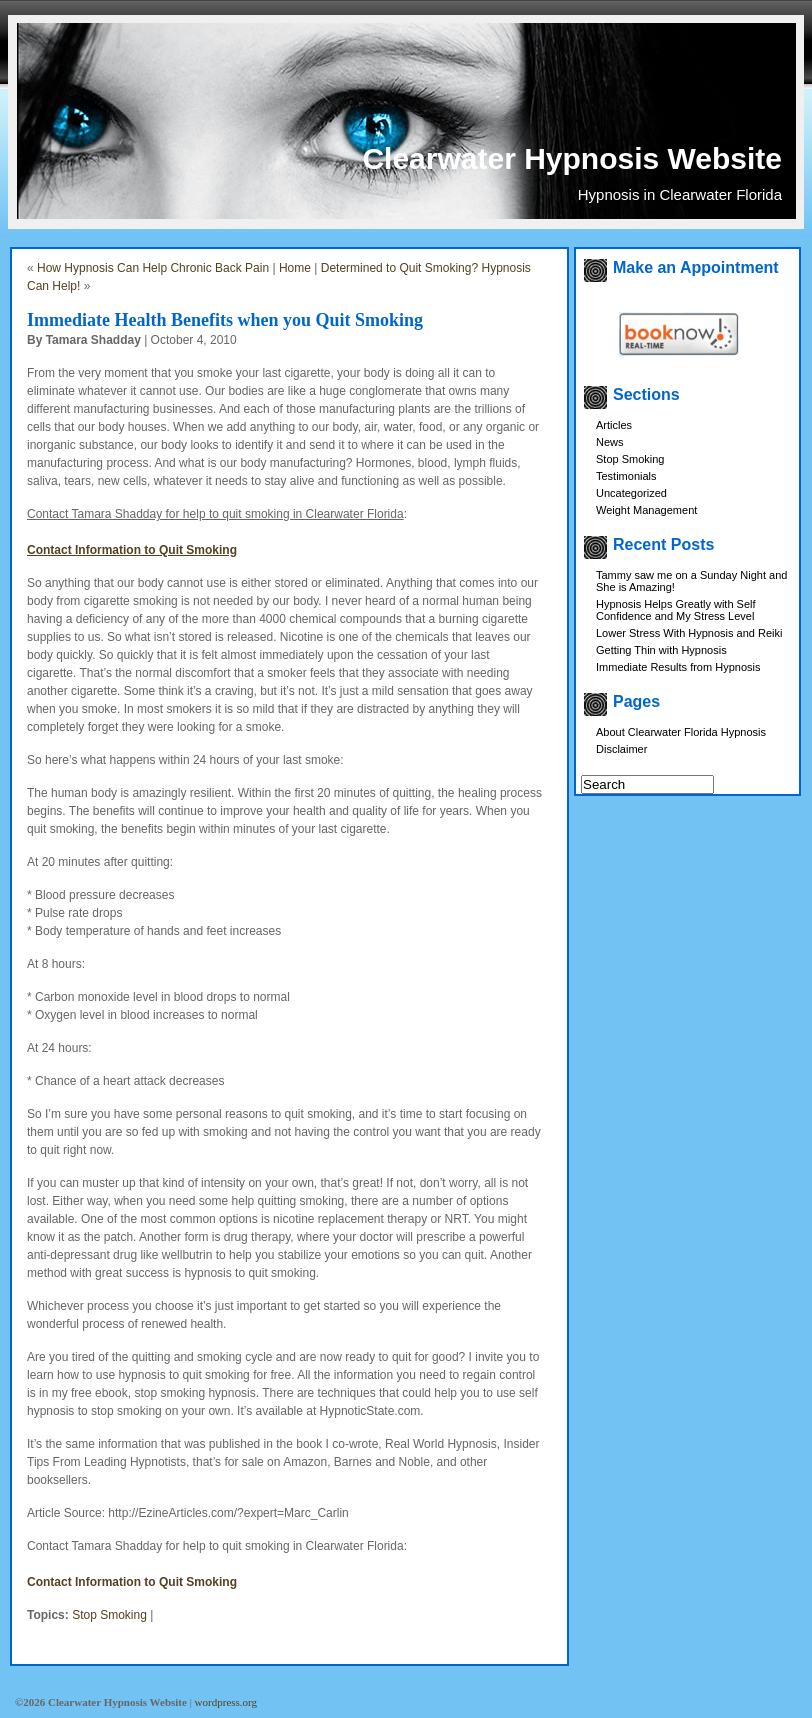 The image size is (812, 1718). Describe the element at coordinates (621, 749) in the screenshot. I see `Disclaimer` at that location.